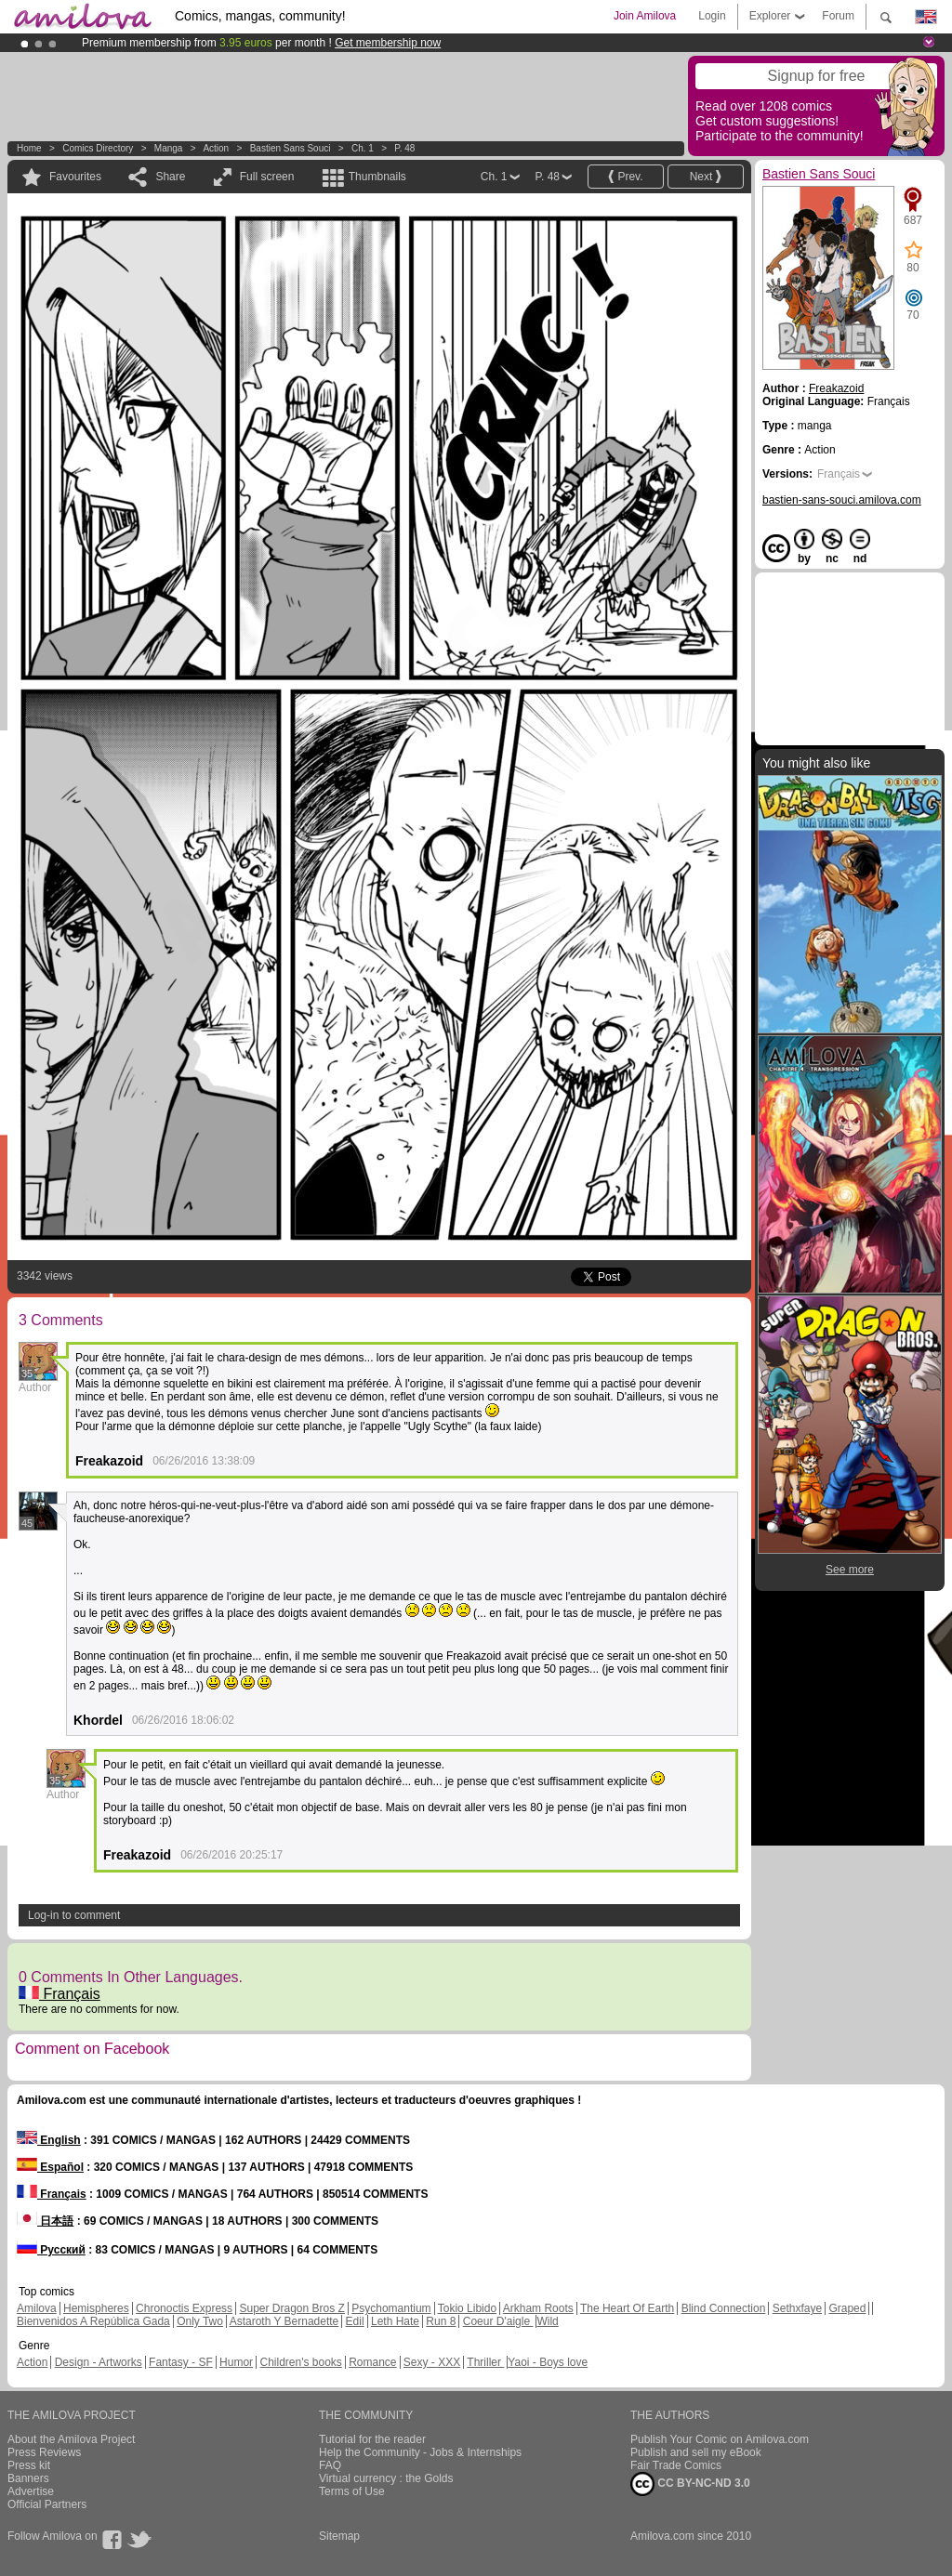  Describe the element at coordinates (372, 2439) in the screenshot. I see `Tutorial for the reader` at that location.